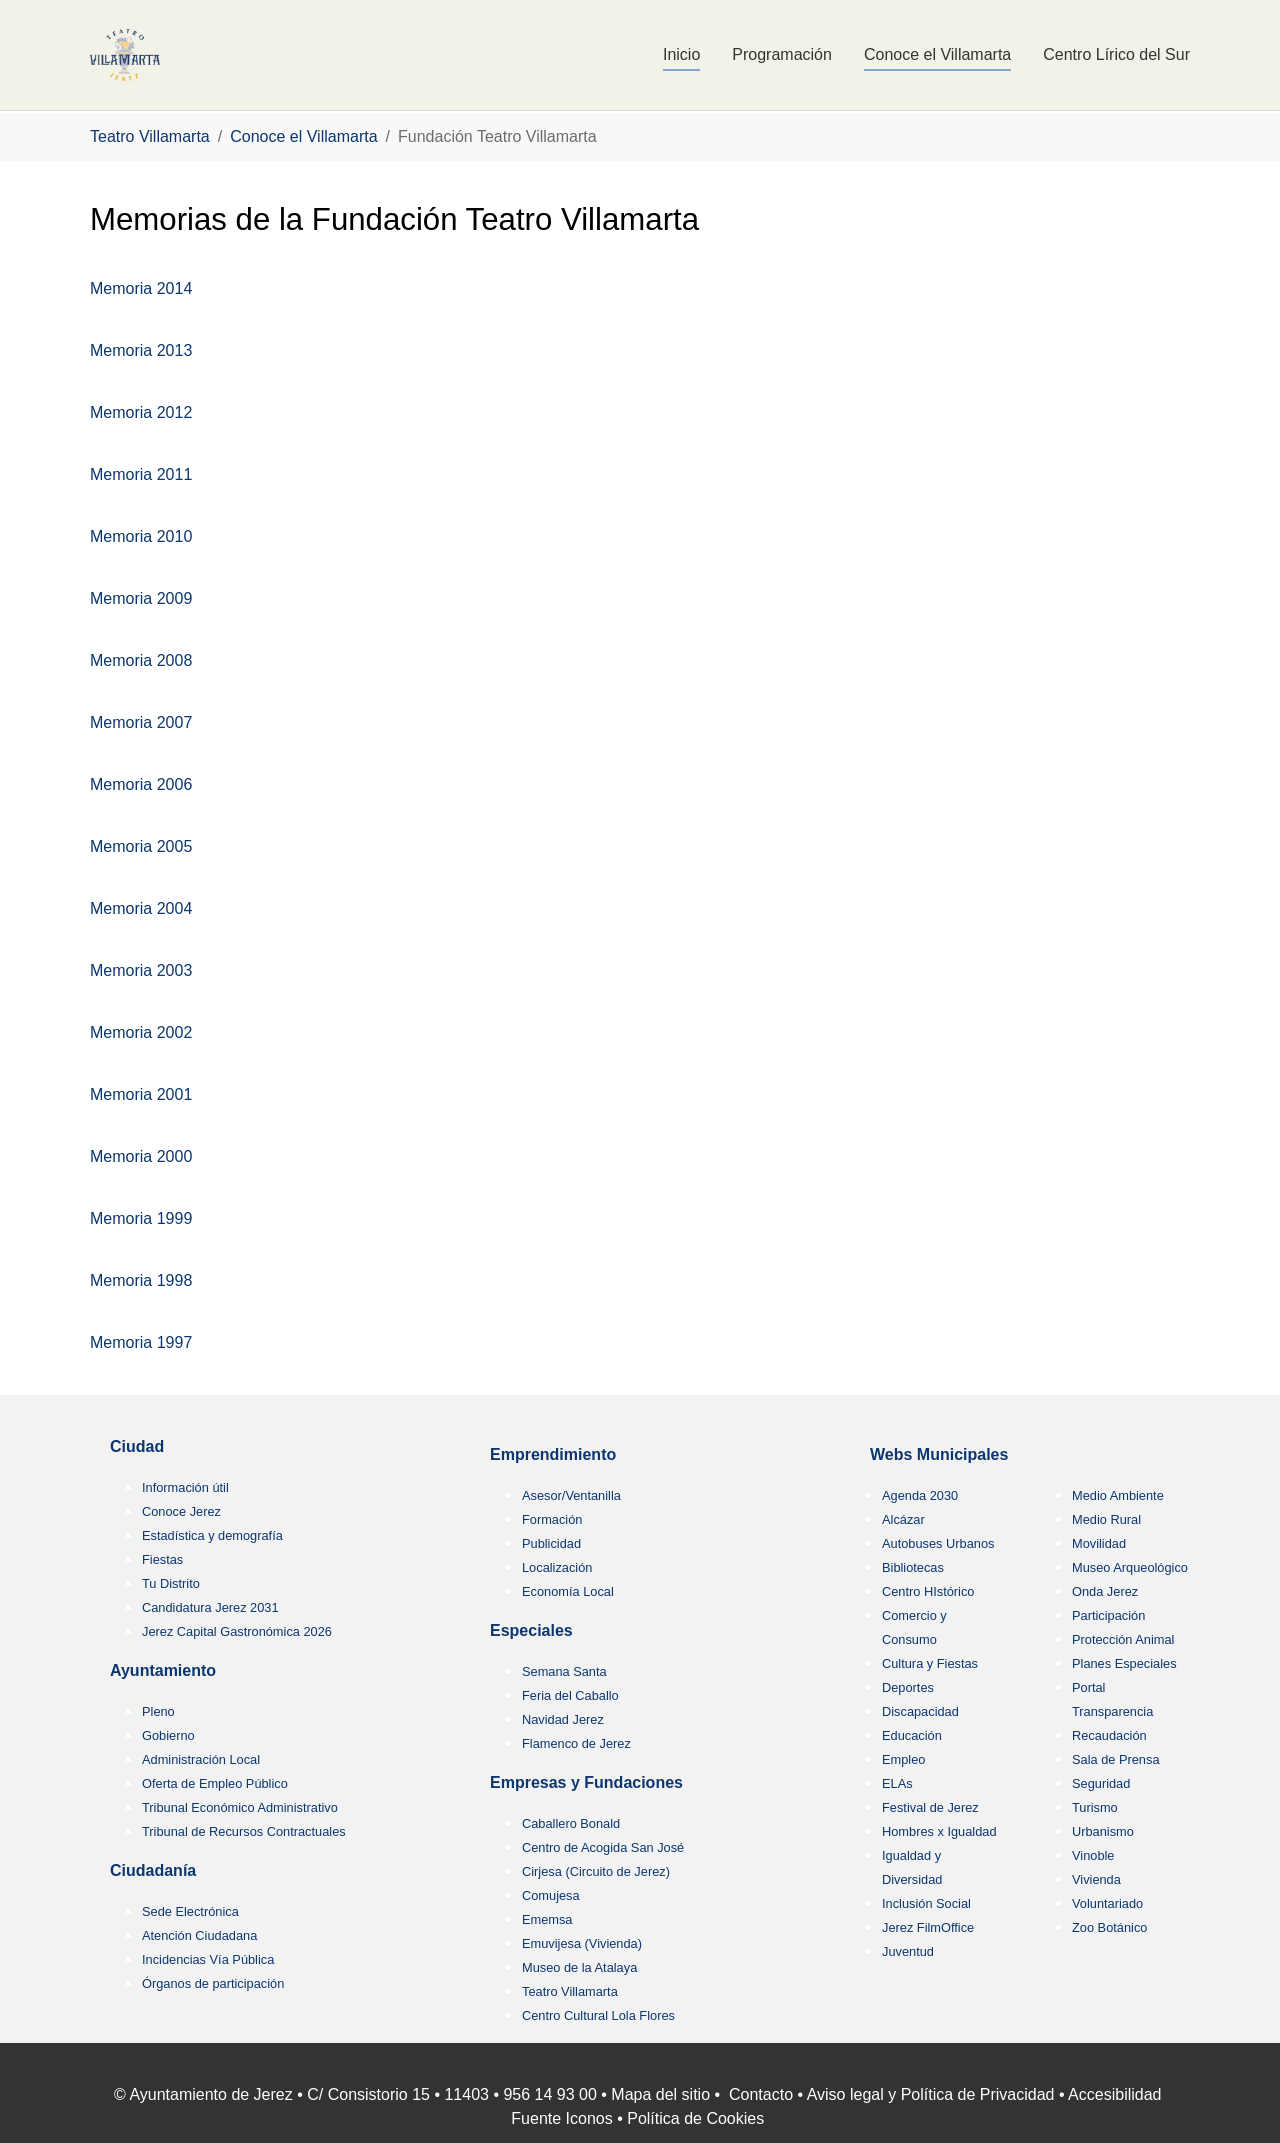 Image resolution: width=1280 pixels, height=2143 pixels. I want to click on Festival de Jerez, so click(930, 1807).